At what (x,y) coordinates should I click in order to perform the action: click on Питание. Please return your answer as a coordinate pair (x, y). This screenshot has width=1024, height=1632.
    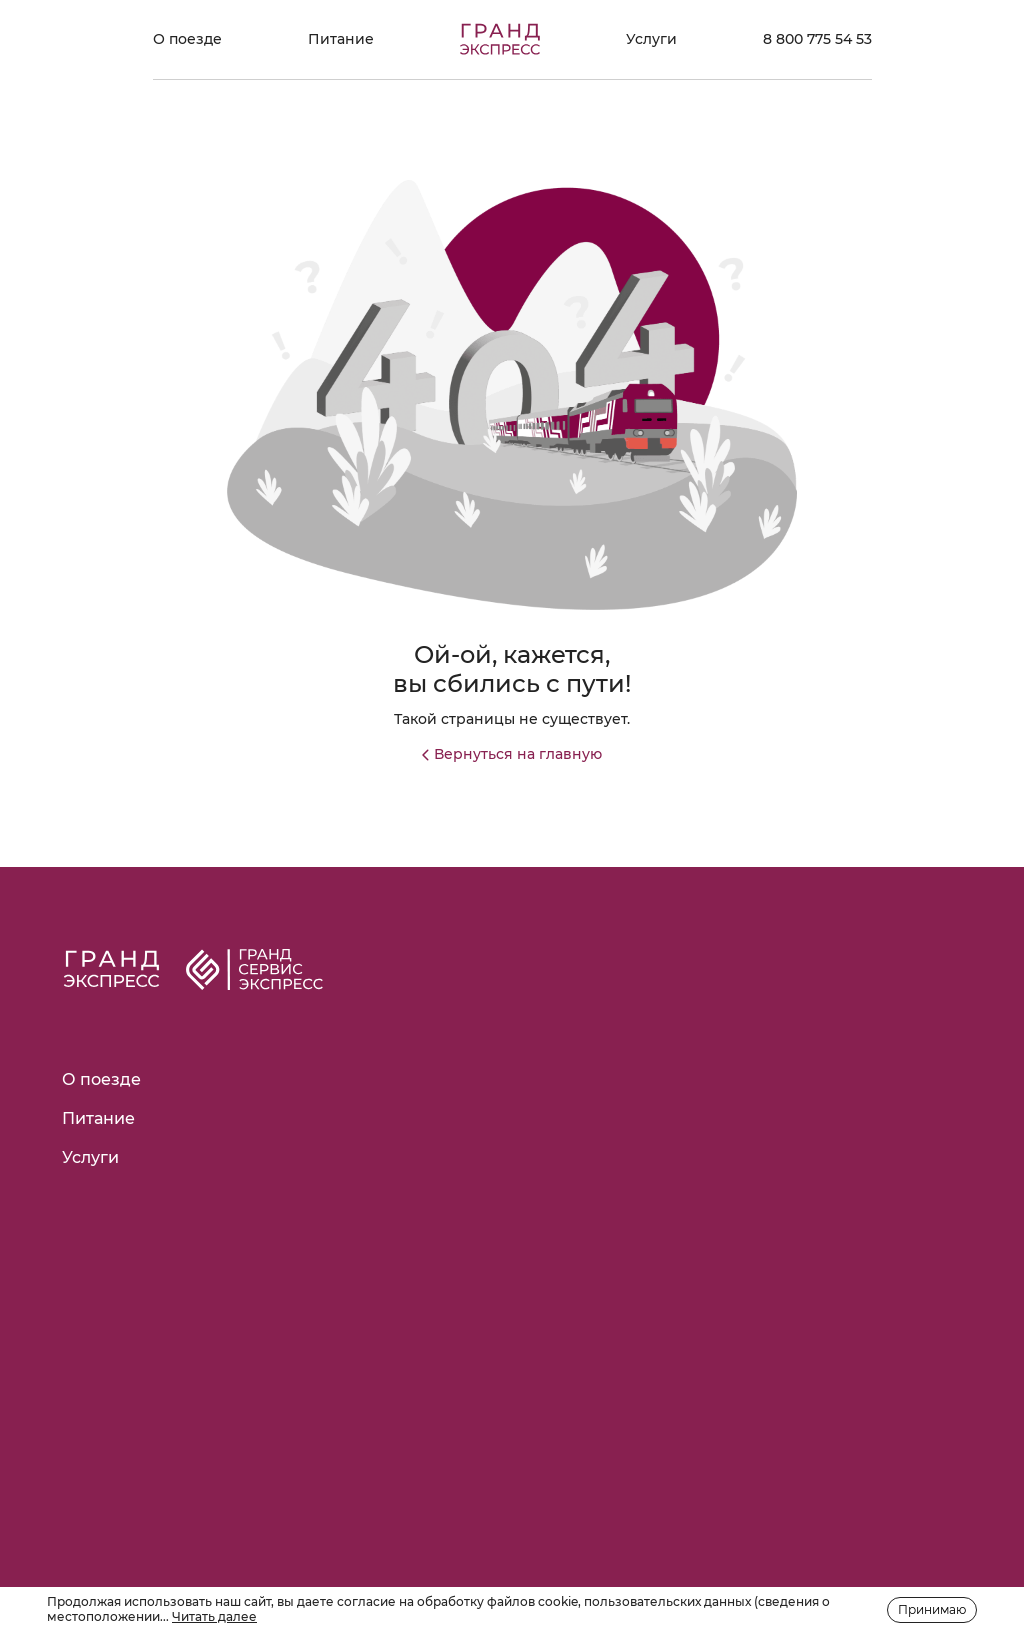
    Looking at the image, I should click on (341, 39).